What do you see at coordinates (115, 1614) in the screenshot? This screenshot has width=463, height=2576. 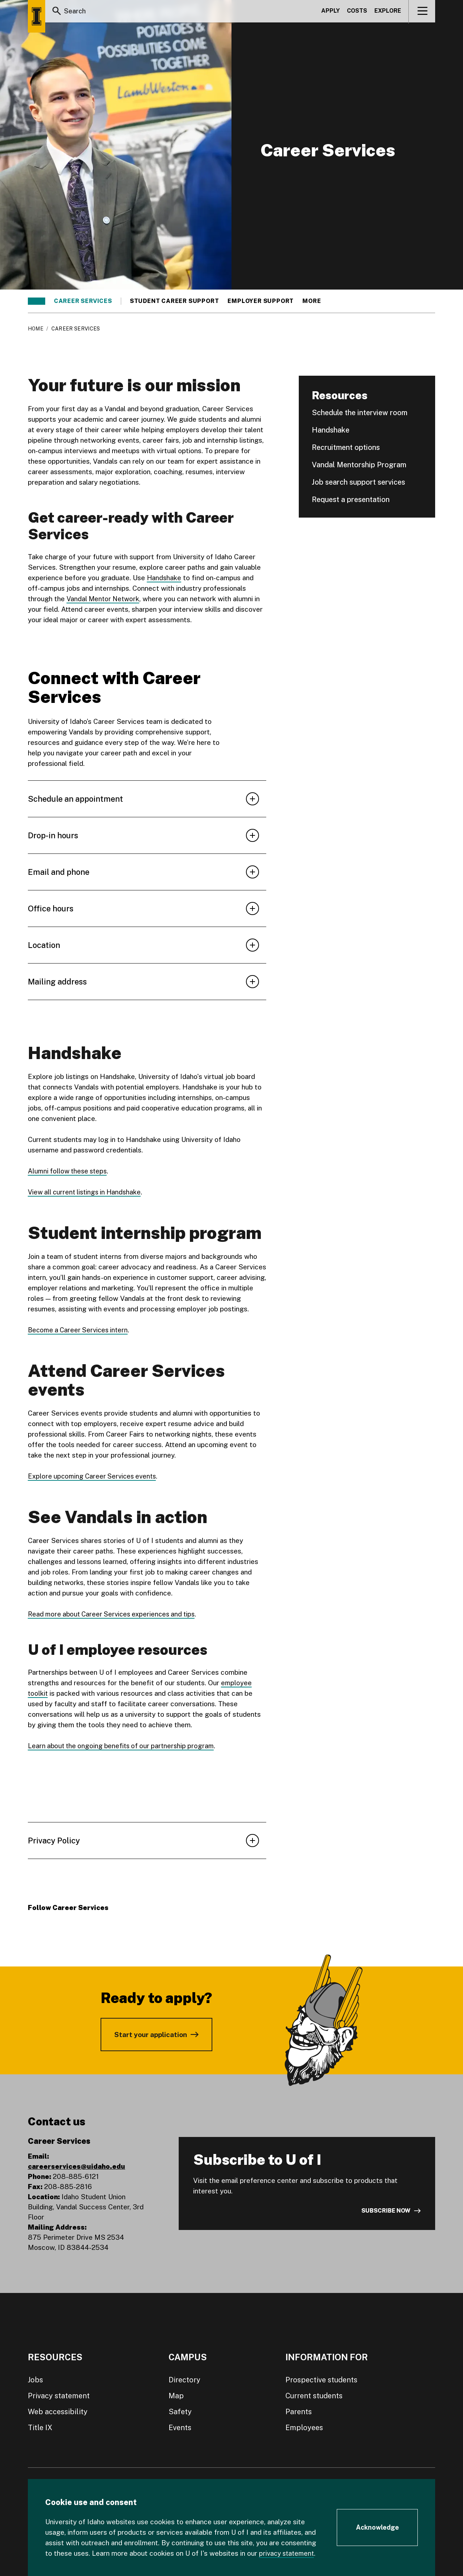 I see `Read more about Career Services experiences and tips` at bounding box center [115, 1614].